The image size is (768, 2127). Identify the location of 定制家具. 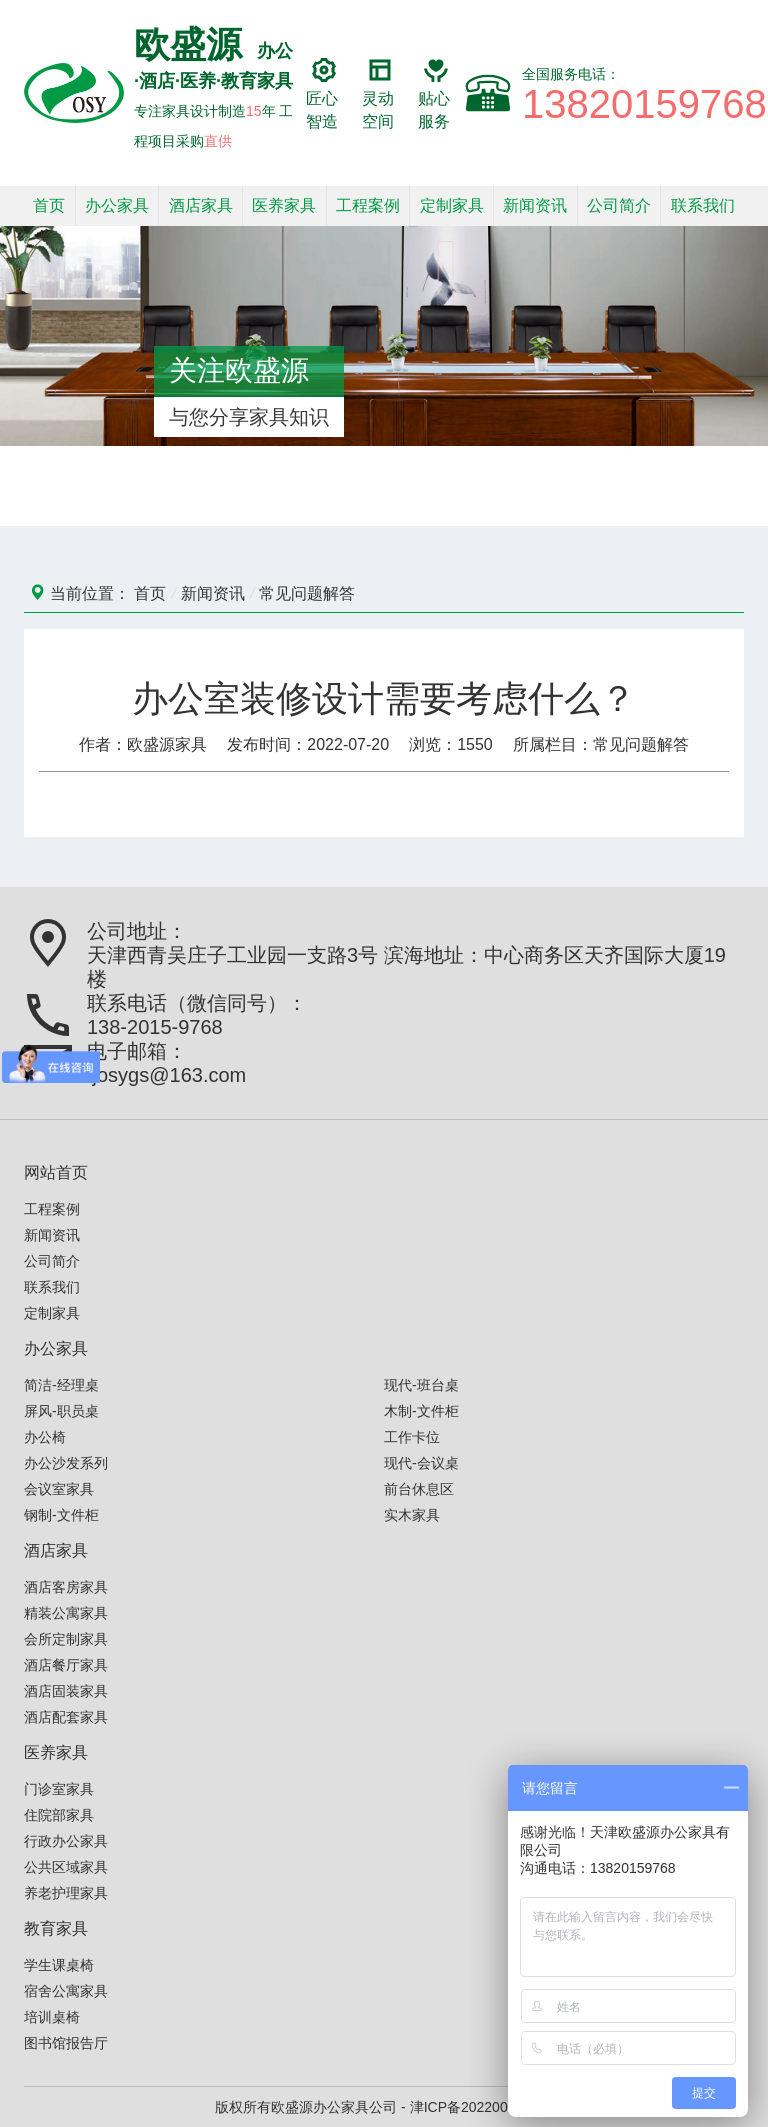
(452, 205).